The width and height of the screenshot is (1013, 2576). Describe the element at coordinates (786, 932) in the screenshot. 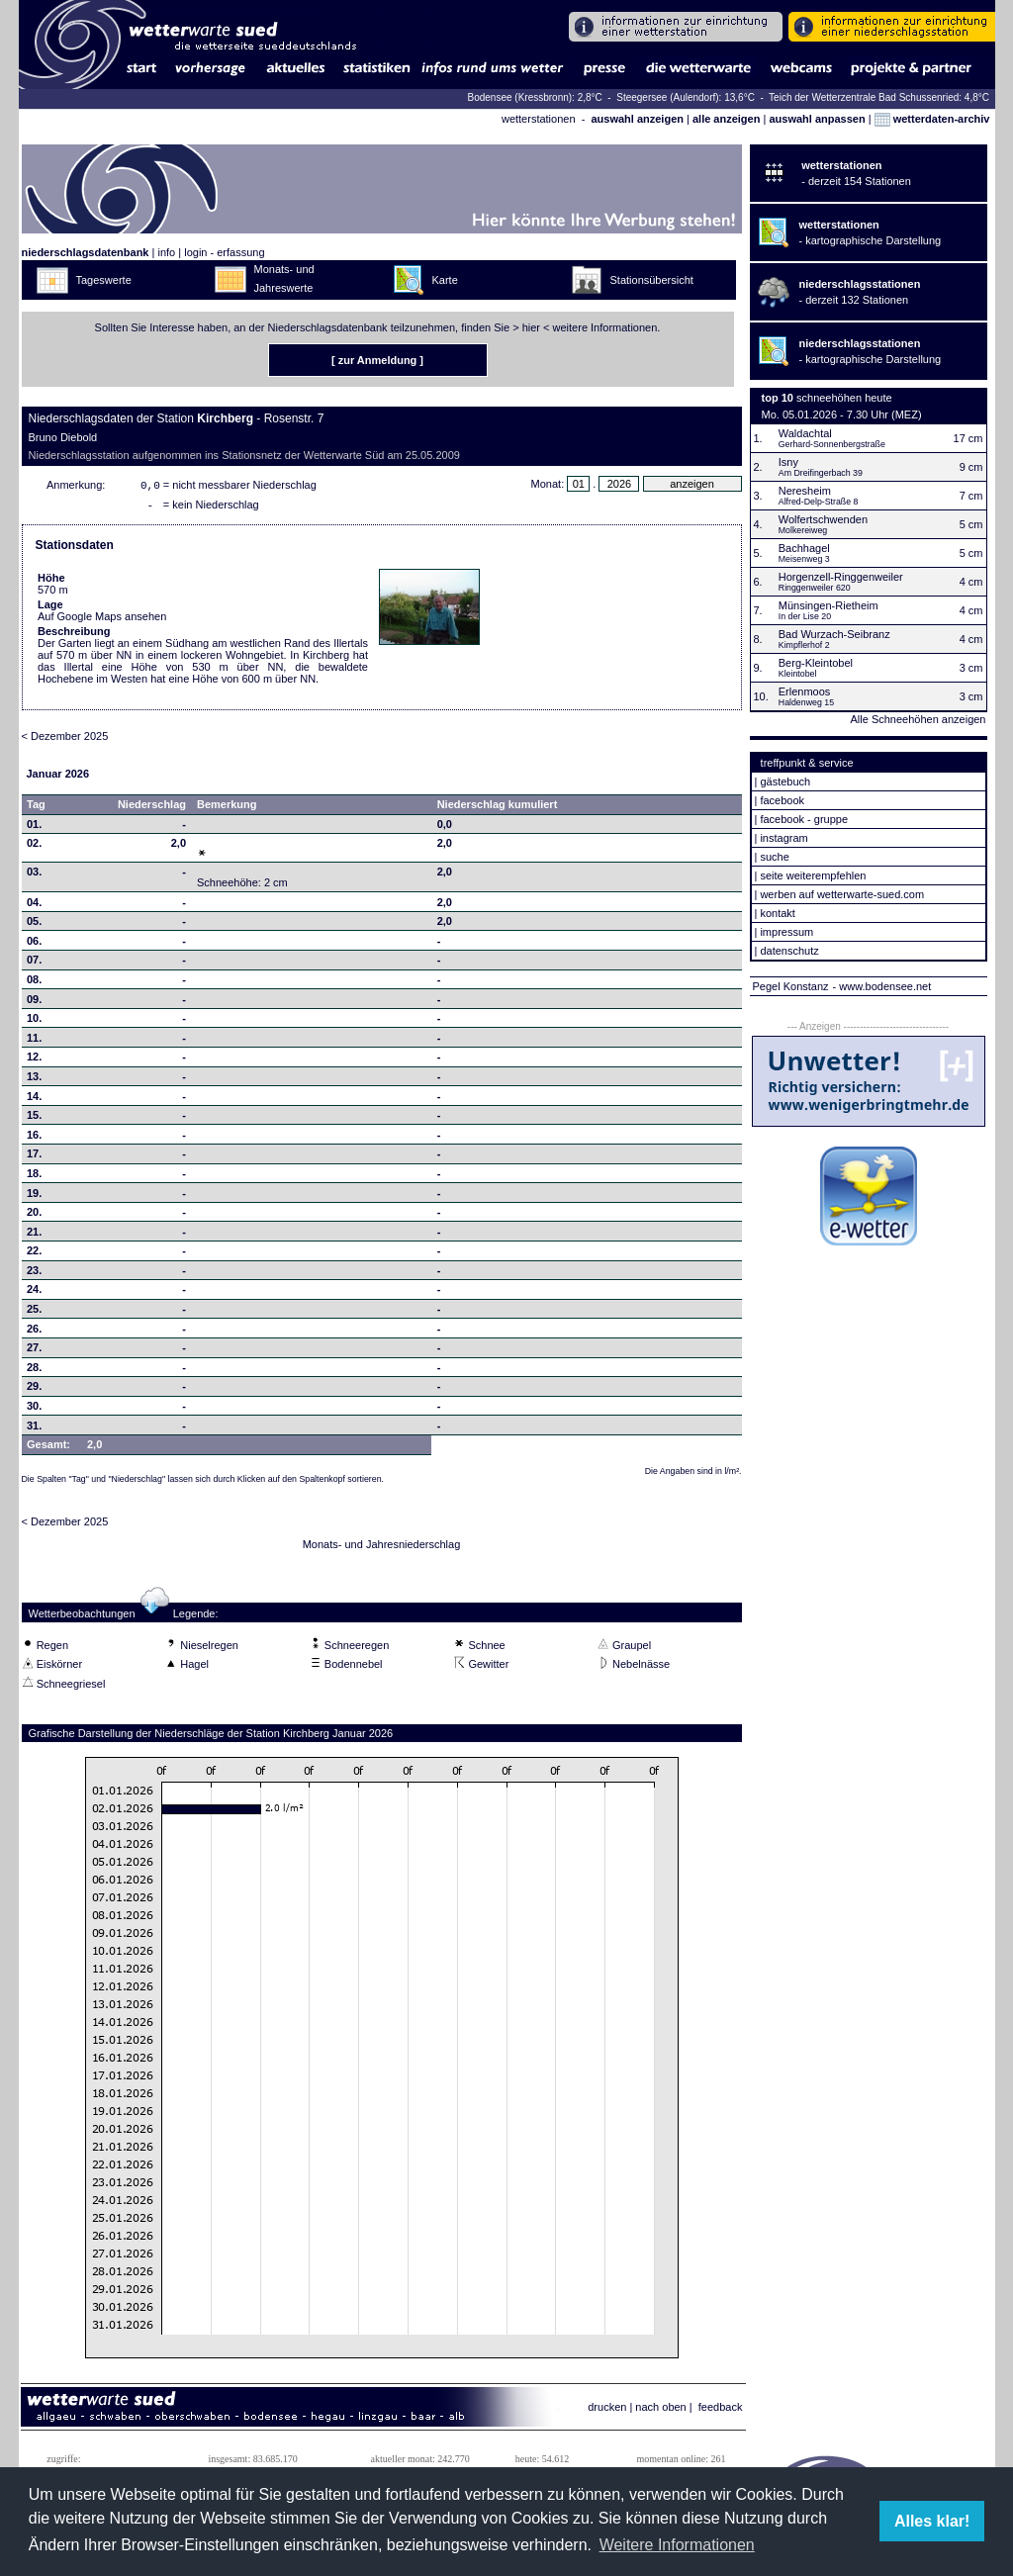

I see `impressum` at that location.